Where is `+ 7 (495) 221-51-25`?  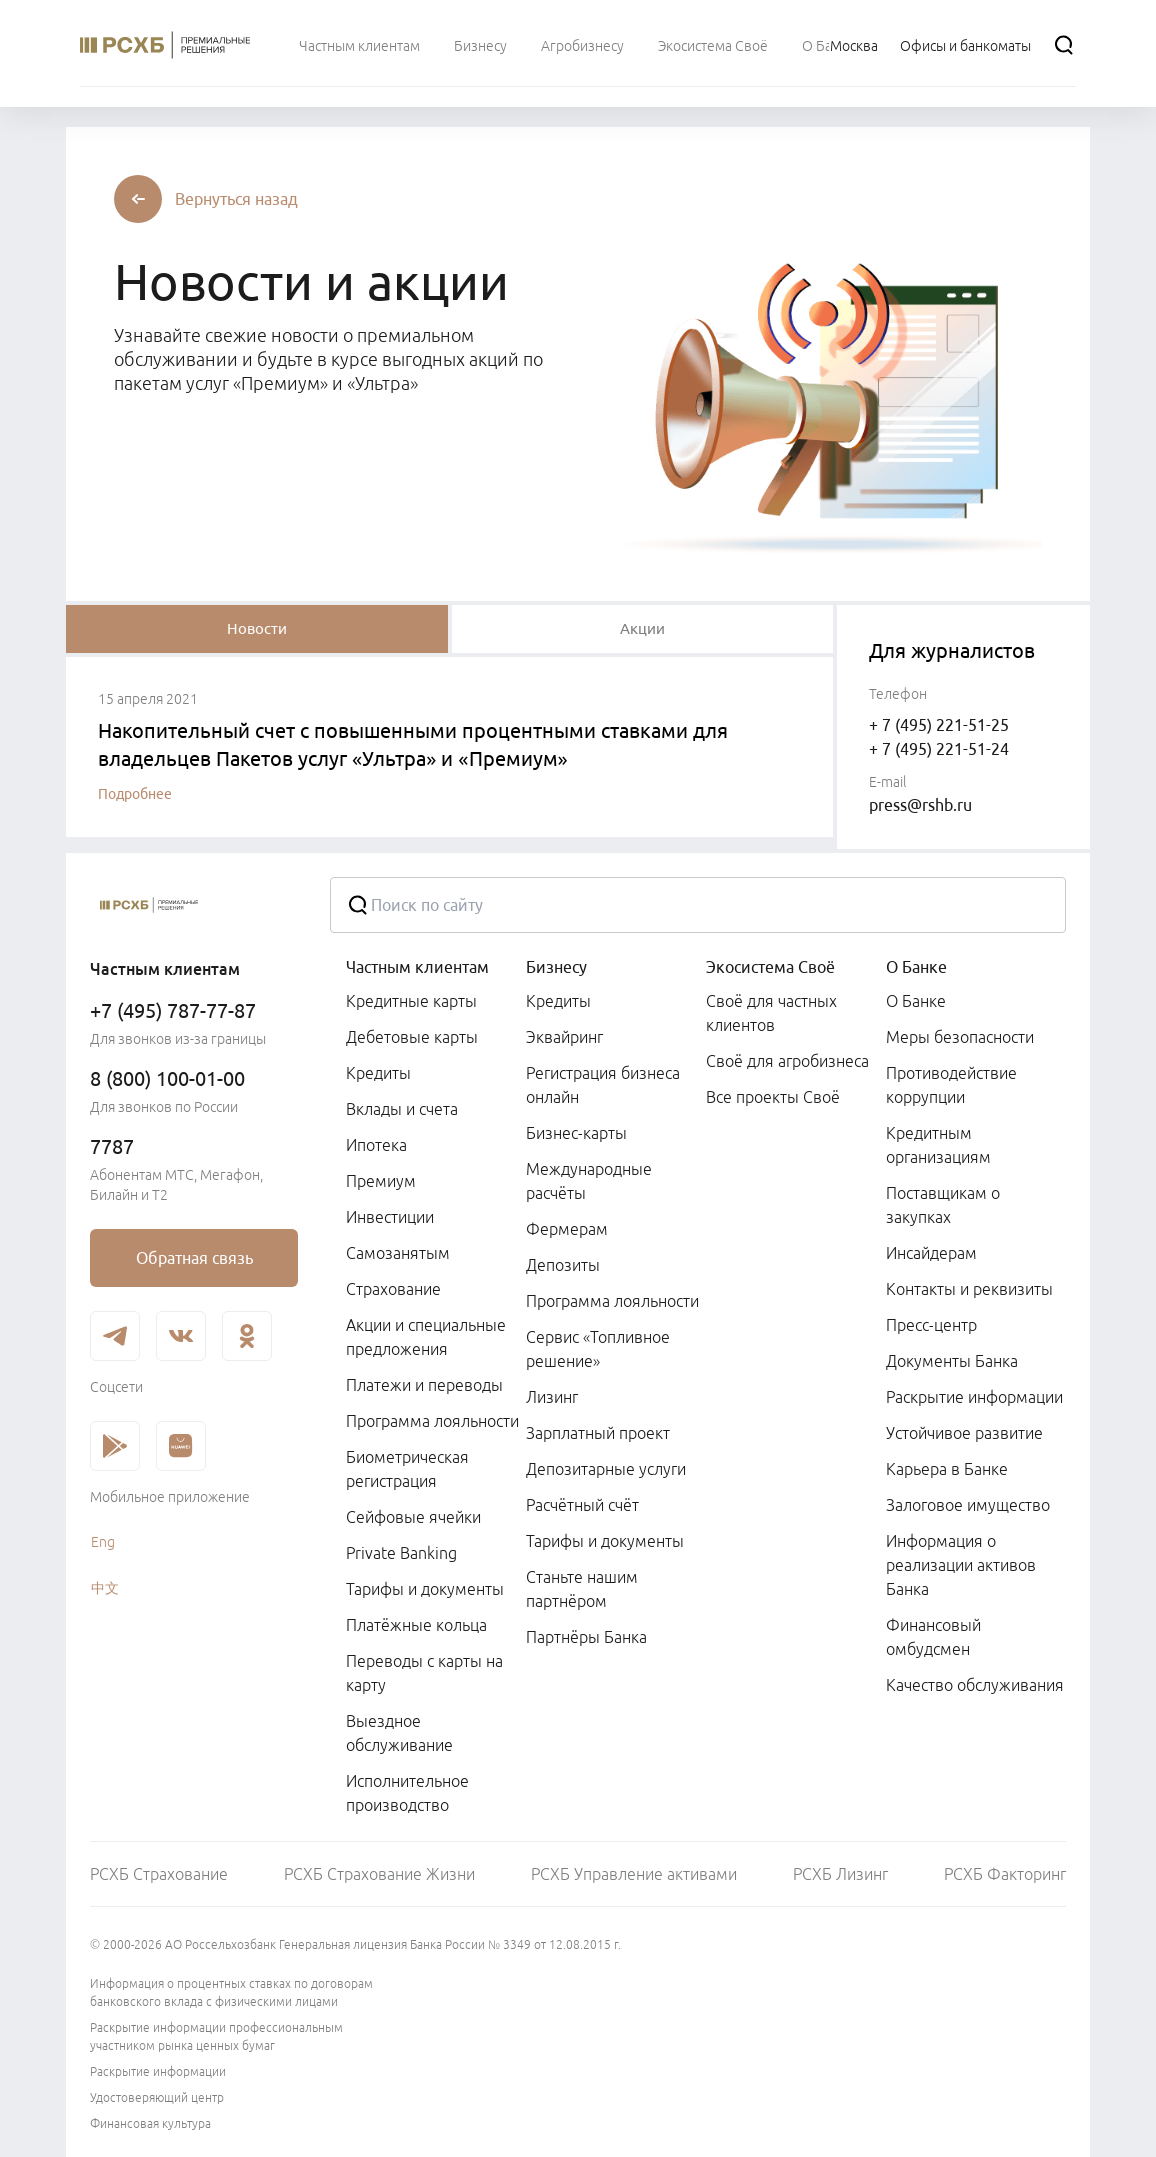
+ 7 (495) 221-51-25 is located at coordinates (939, 725).